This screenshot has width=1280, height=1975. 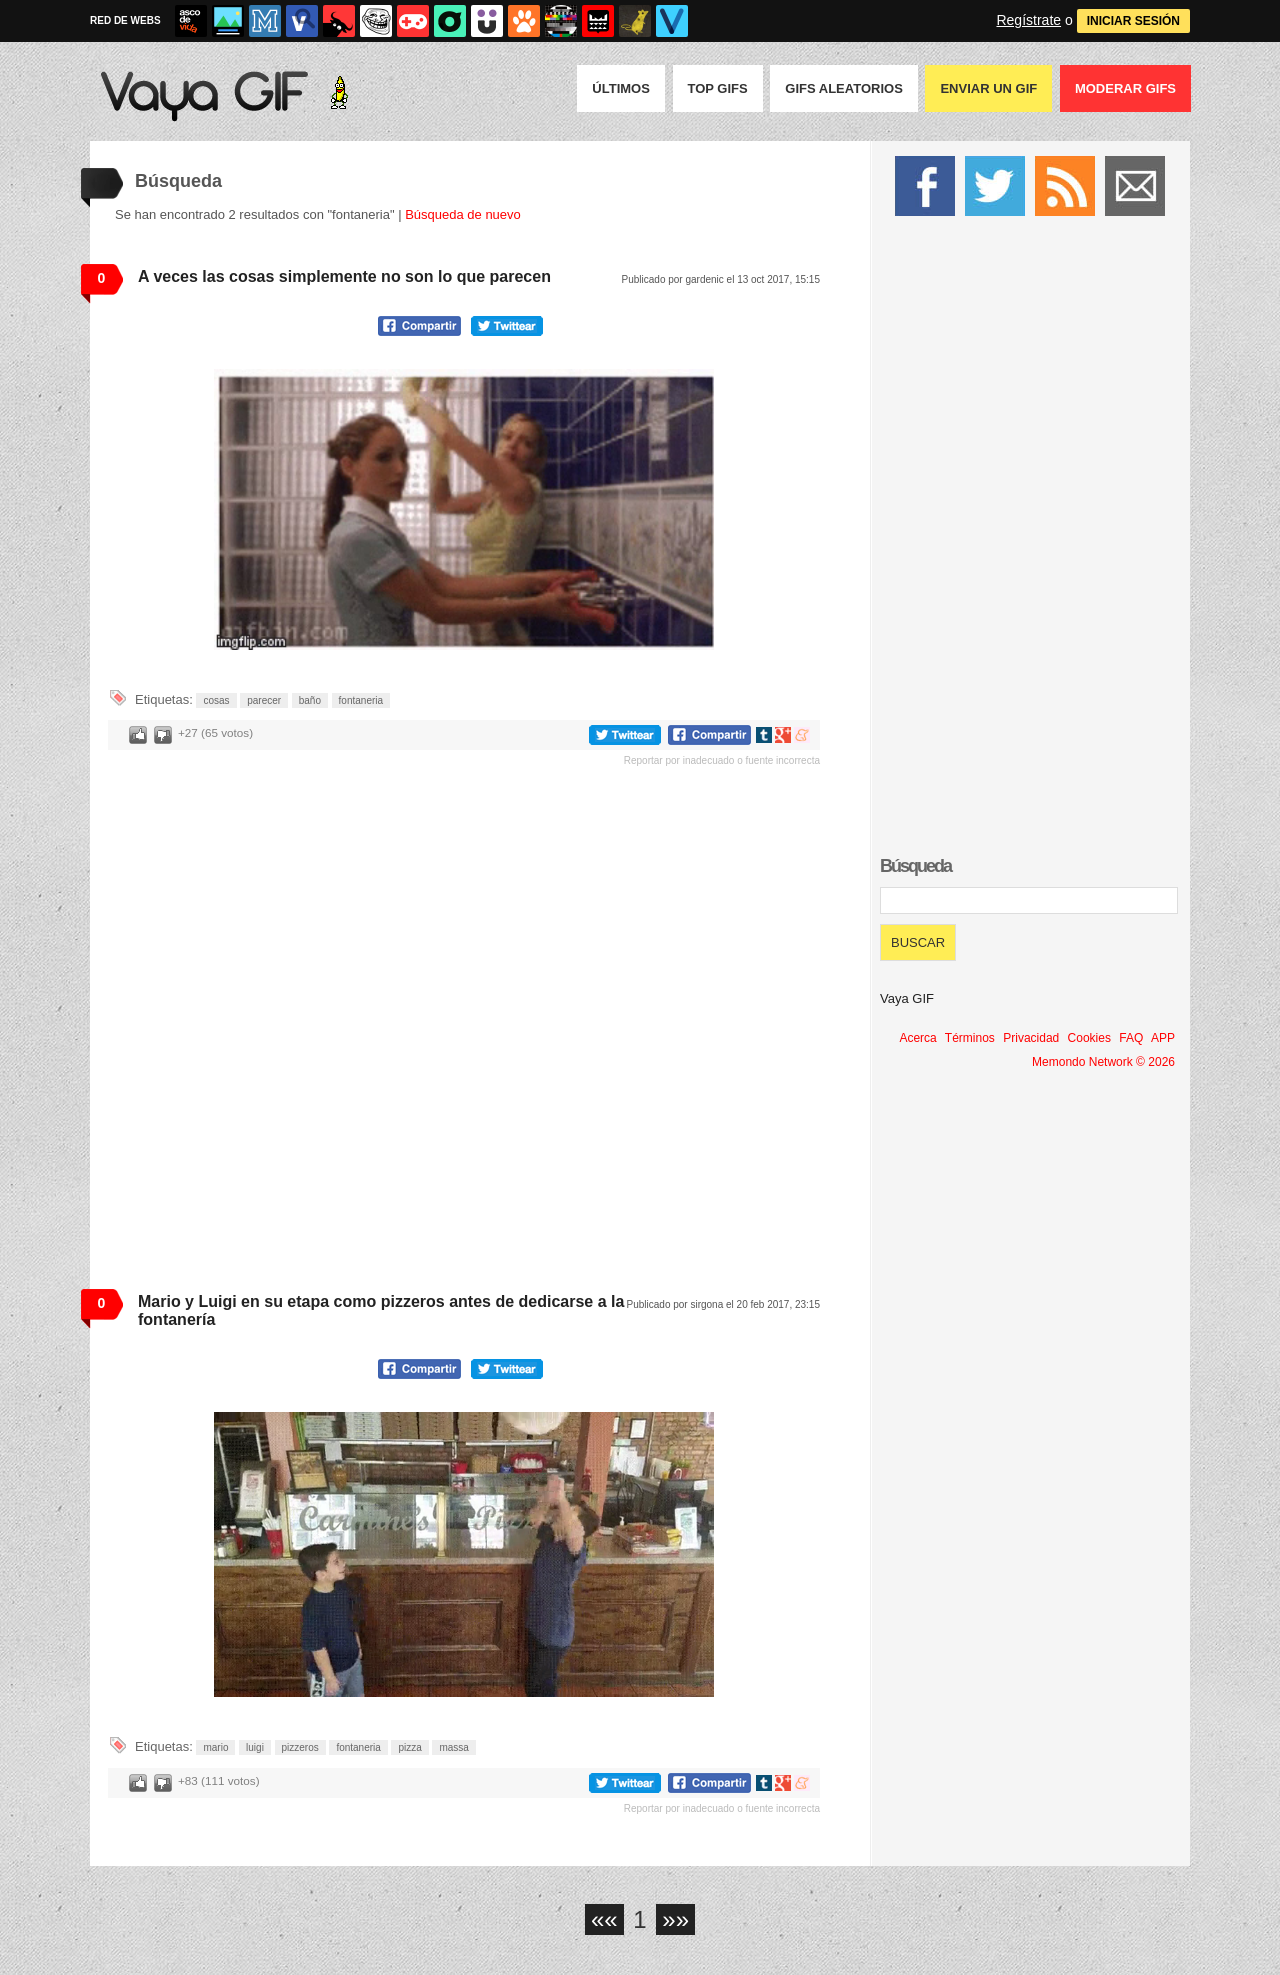 What do you see at coordinates (844, 88) in the screenshot?
I see `GIFS Aleatorios` at bounding box center [844, 88].